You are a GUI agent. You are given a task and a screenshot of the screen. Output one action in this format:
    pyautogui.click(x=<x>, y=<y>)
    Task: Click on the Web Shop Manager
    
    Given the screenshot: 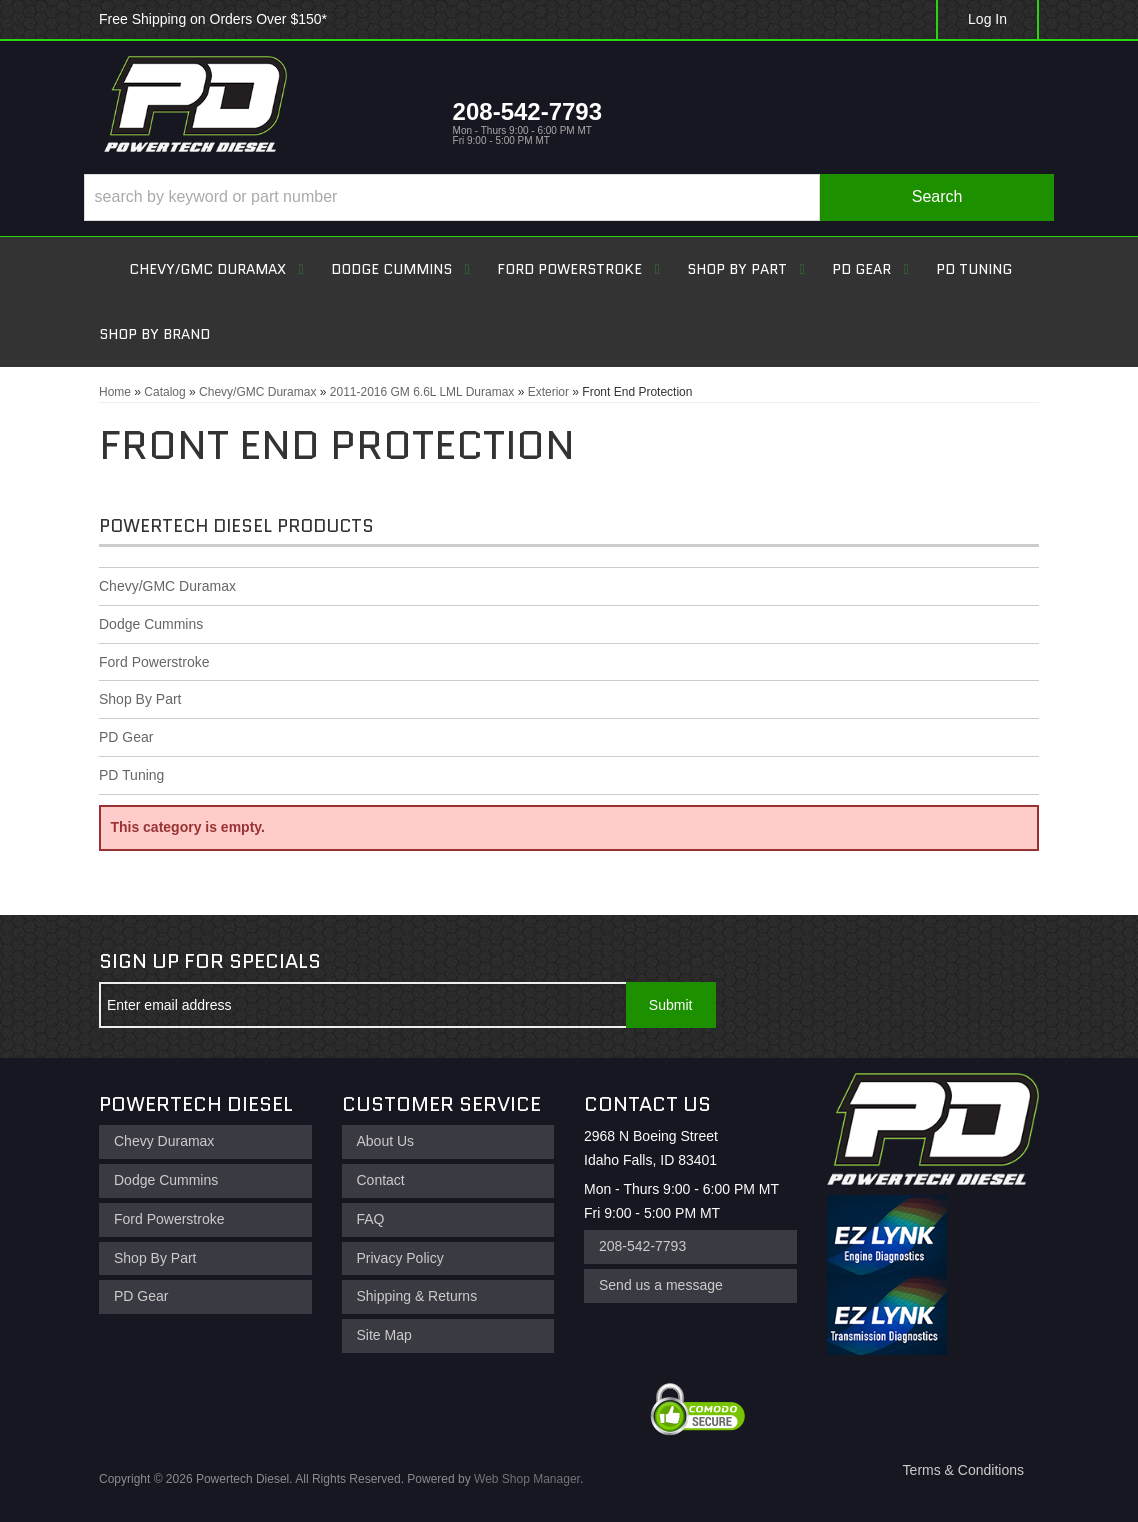 What is the action you would take?
    pyautogui.click(x=527, y=1479)
    